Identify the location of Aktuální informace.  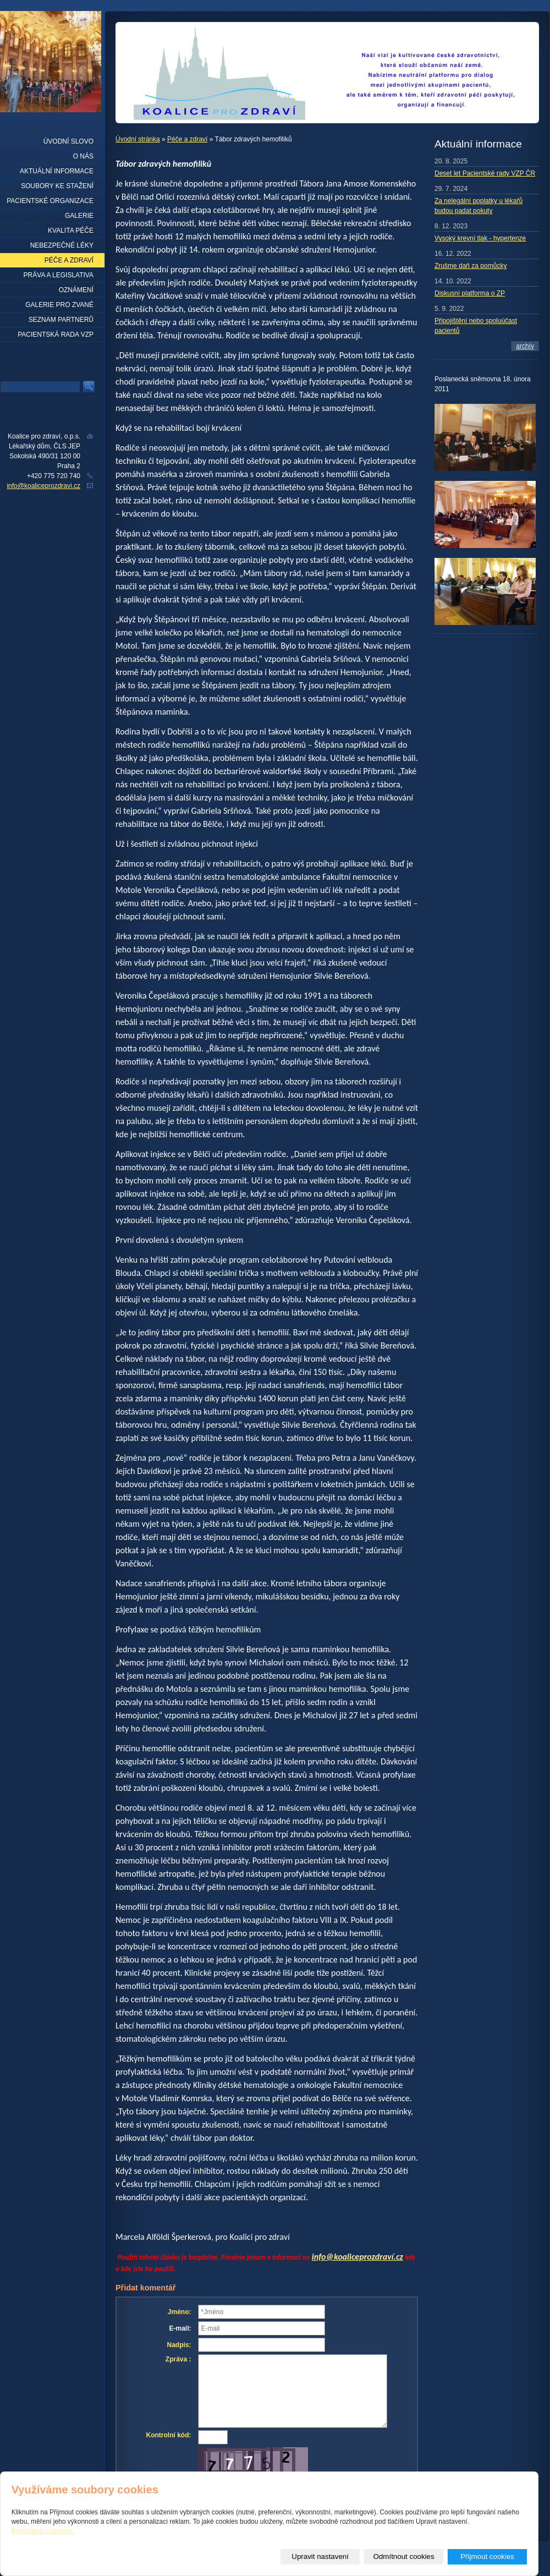
(57, 171).